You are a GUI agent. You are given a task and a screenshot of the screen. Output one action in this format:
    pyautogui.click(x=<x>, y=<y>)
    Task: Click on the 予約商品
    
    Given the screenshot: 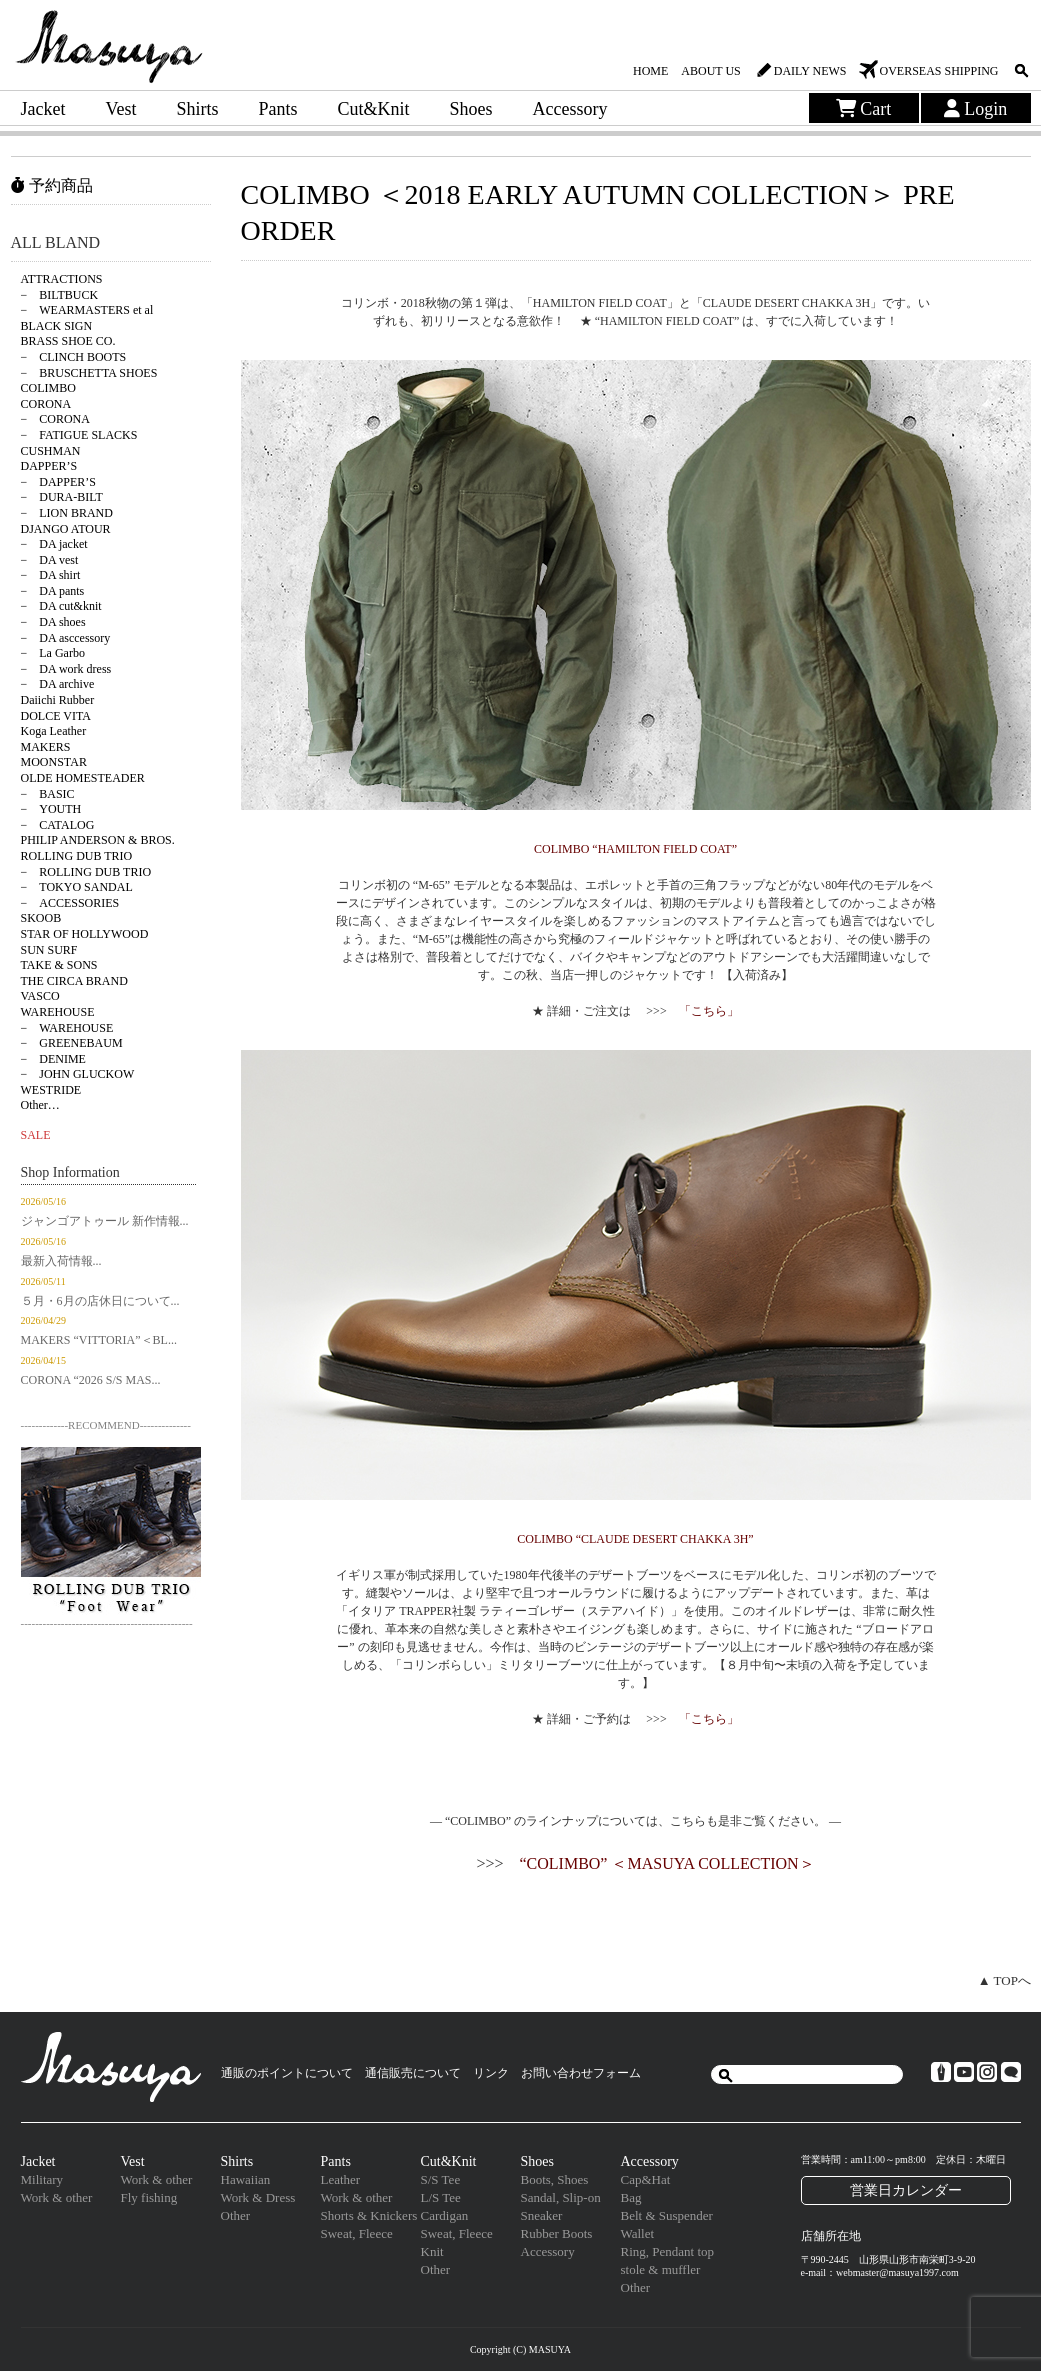 What is the action you would take?
    pyautogui.click(x=52, y=185)
    